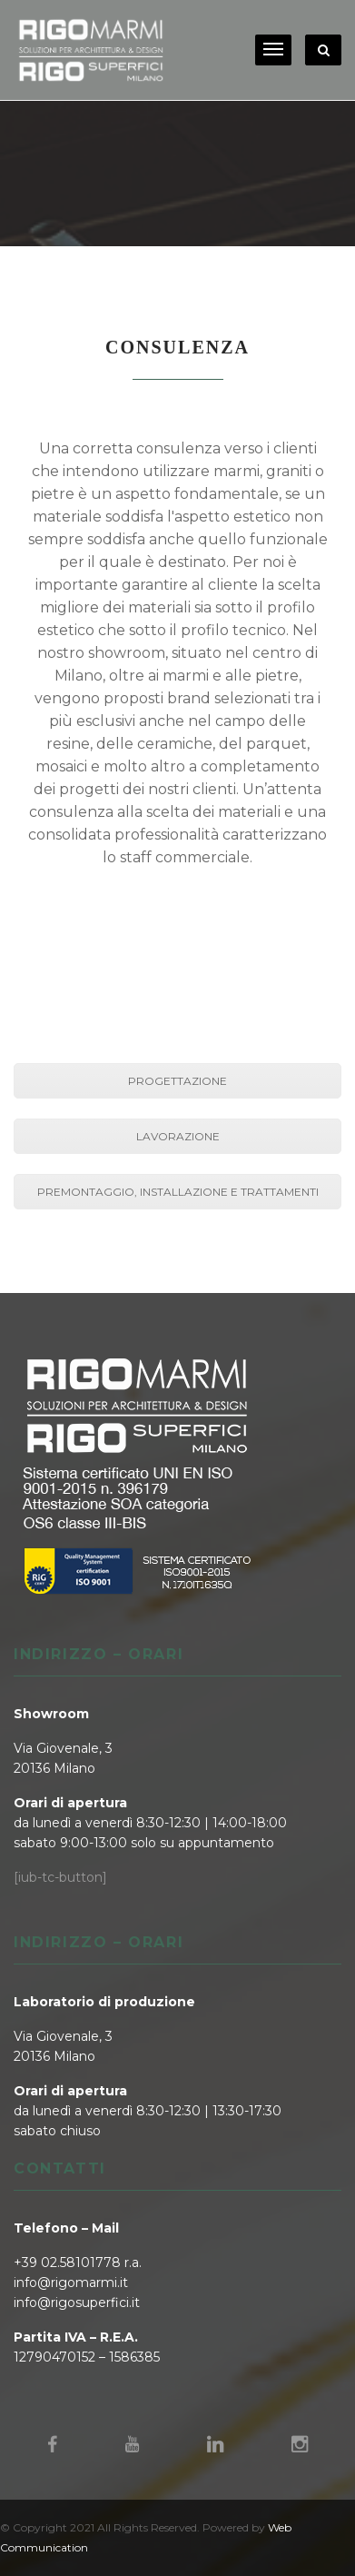  What do you see at coordinates (178, 1191) in the screenshot?
I see `PREMONTAGGIO, INSTALLAZIONE E TRATTAMENTI` at bounding box center [178, 1191].